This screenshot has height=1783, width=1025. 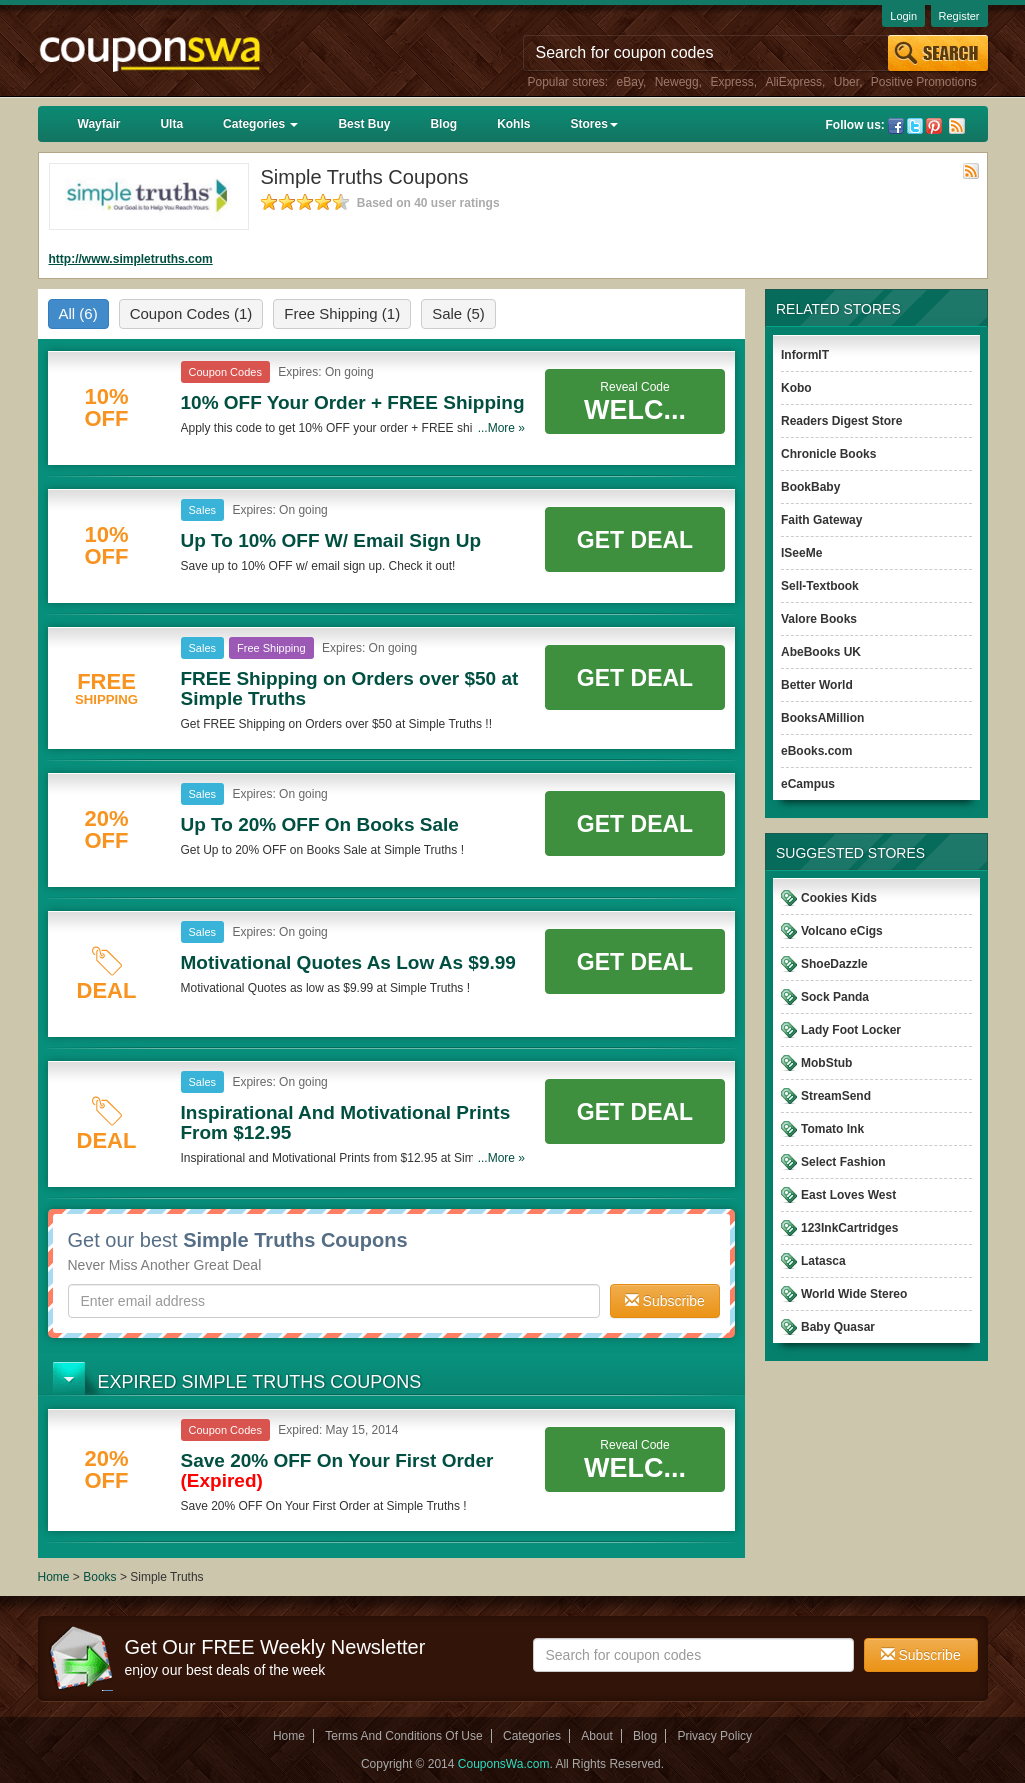 I want to click on Lady Foot Locker, so click(x=851, y=1030).